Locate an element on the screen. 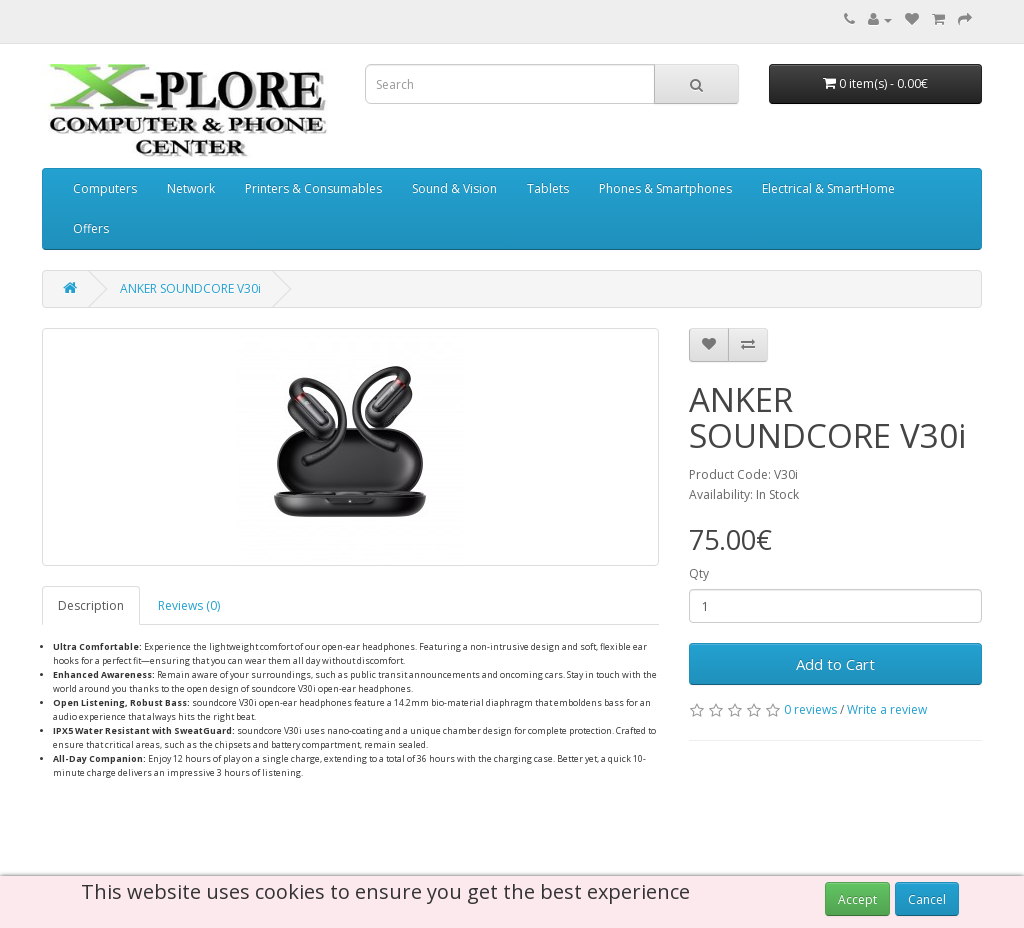 The width and height of the screenshot is (1024, 928). Computers is located at coordinates (105, 188).